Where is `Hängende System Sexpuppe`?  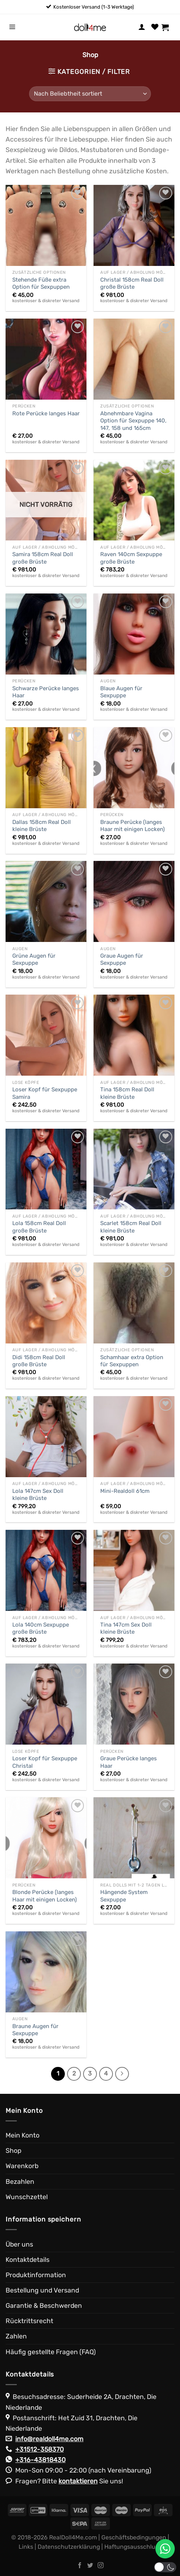
Hängende System Sexpuppe is located at coordinates (124, 1896).